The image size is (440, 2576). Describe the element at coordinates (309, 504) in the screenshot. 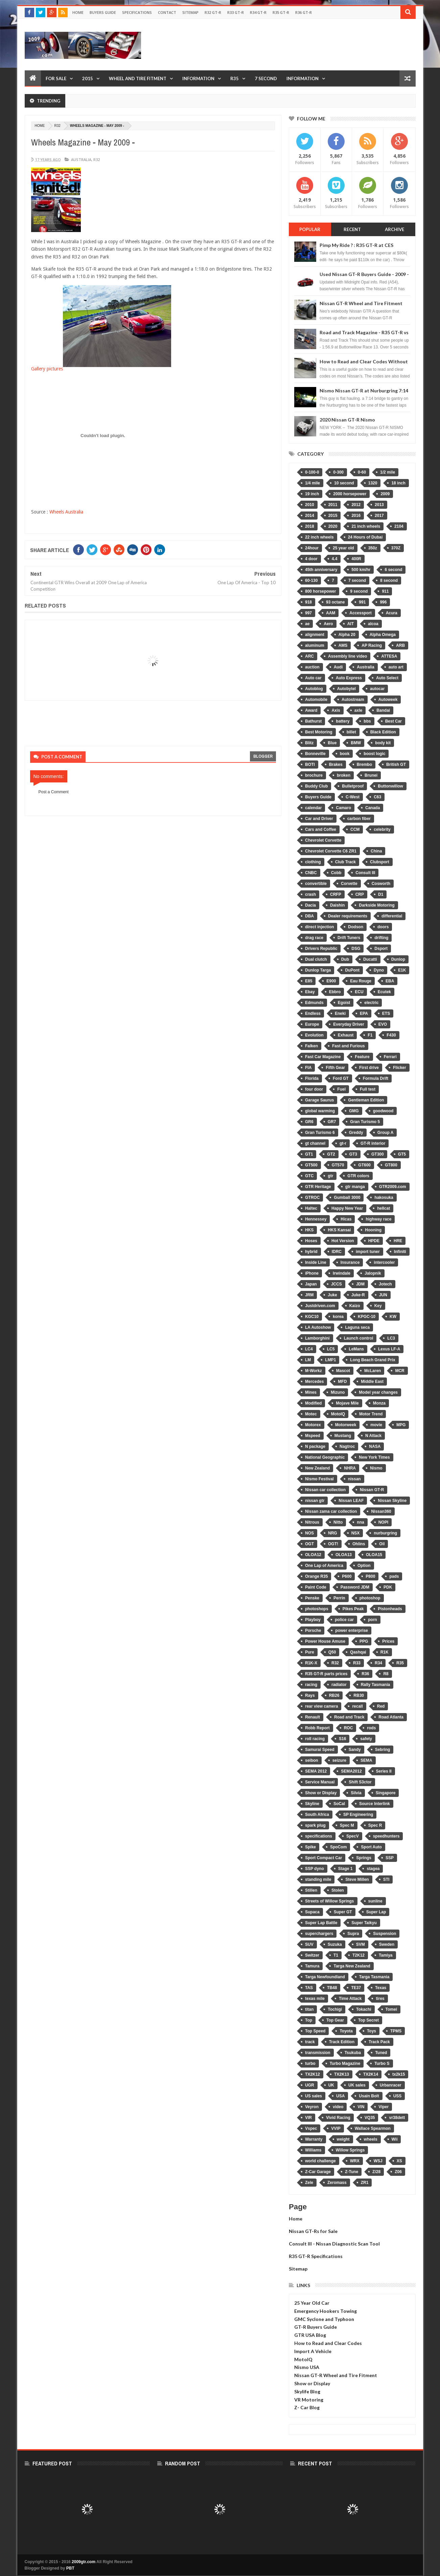

I see `2010` at that location.